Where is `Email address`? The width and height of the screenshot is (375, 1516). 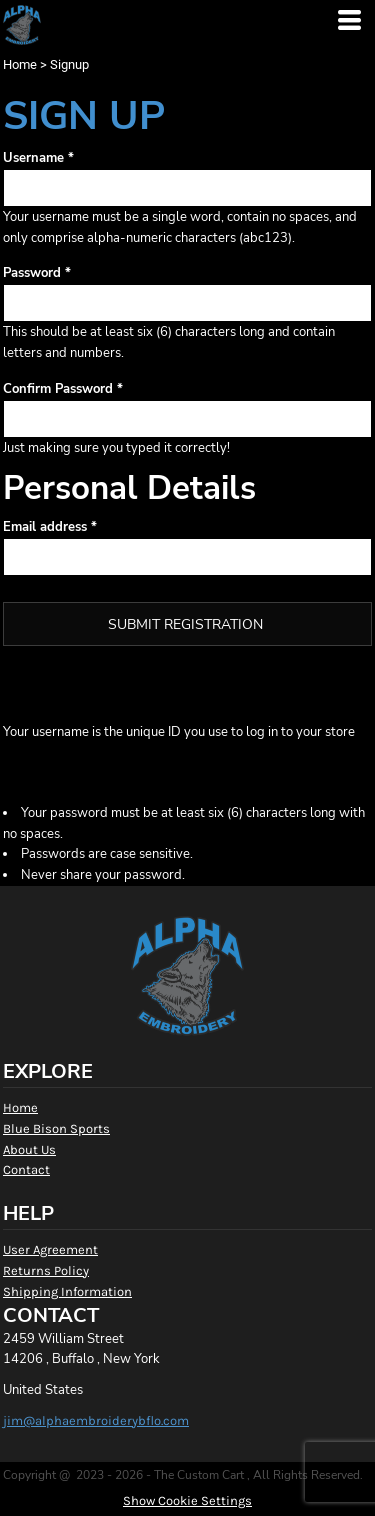 Email address is located at coordinates (45, 527).